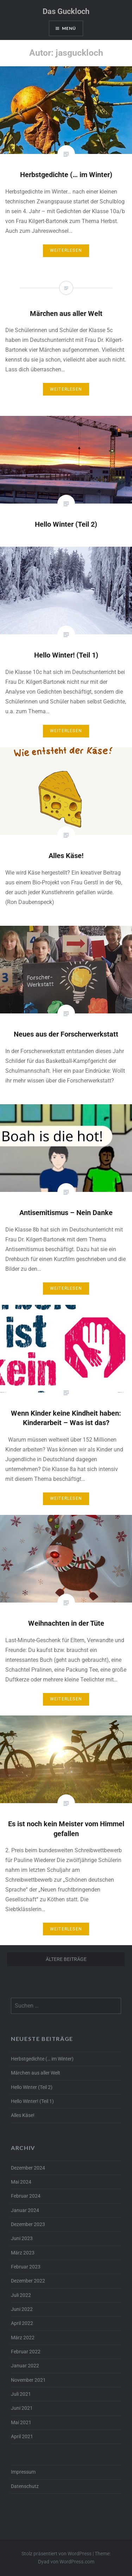 This screenshot has height=2576, width=132. I want to click on Dezember 2023, so click(28, 2224).